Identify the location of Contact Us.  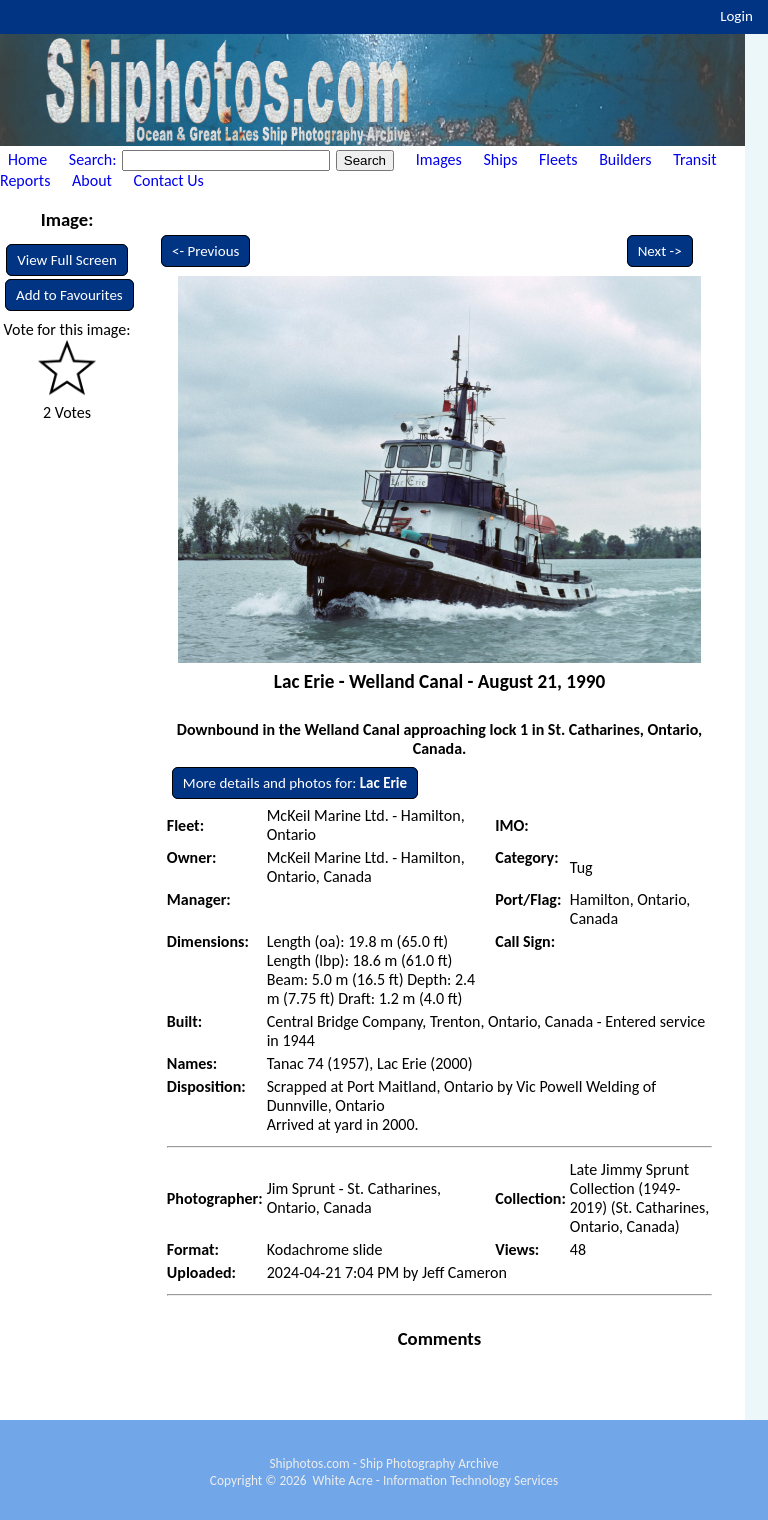
(169, 180).